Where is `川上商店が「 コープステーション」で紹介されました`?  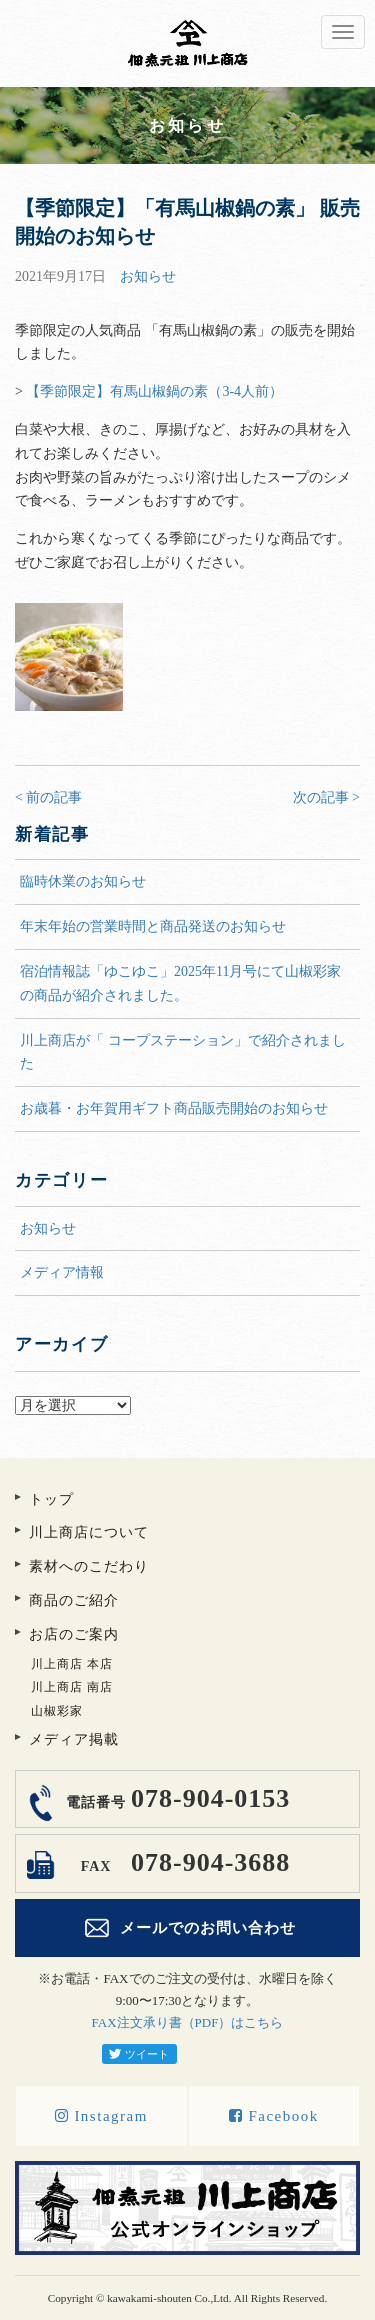
川上商店が「 コープステーション」で紹介されました is located at coordinates (183, 1052).